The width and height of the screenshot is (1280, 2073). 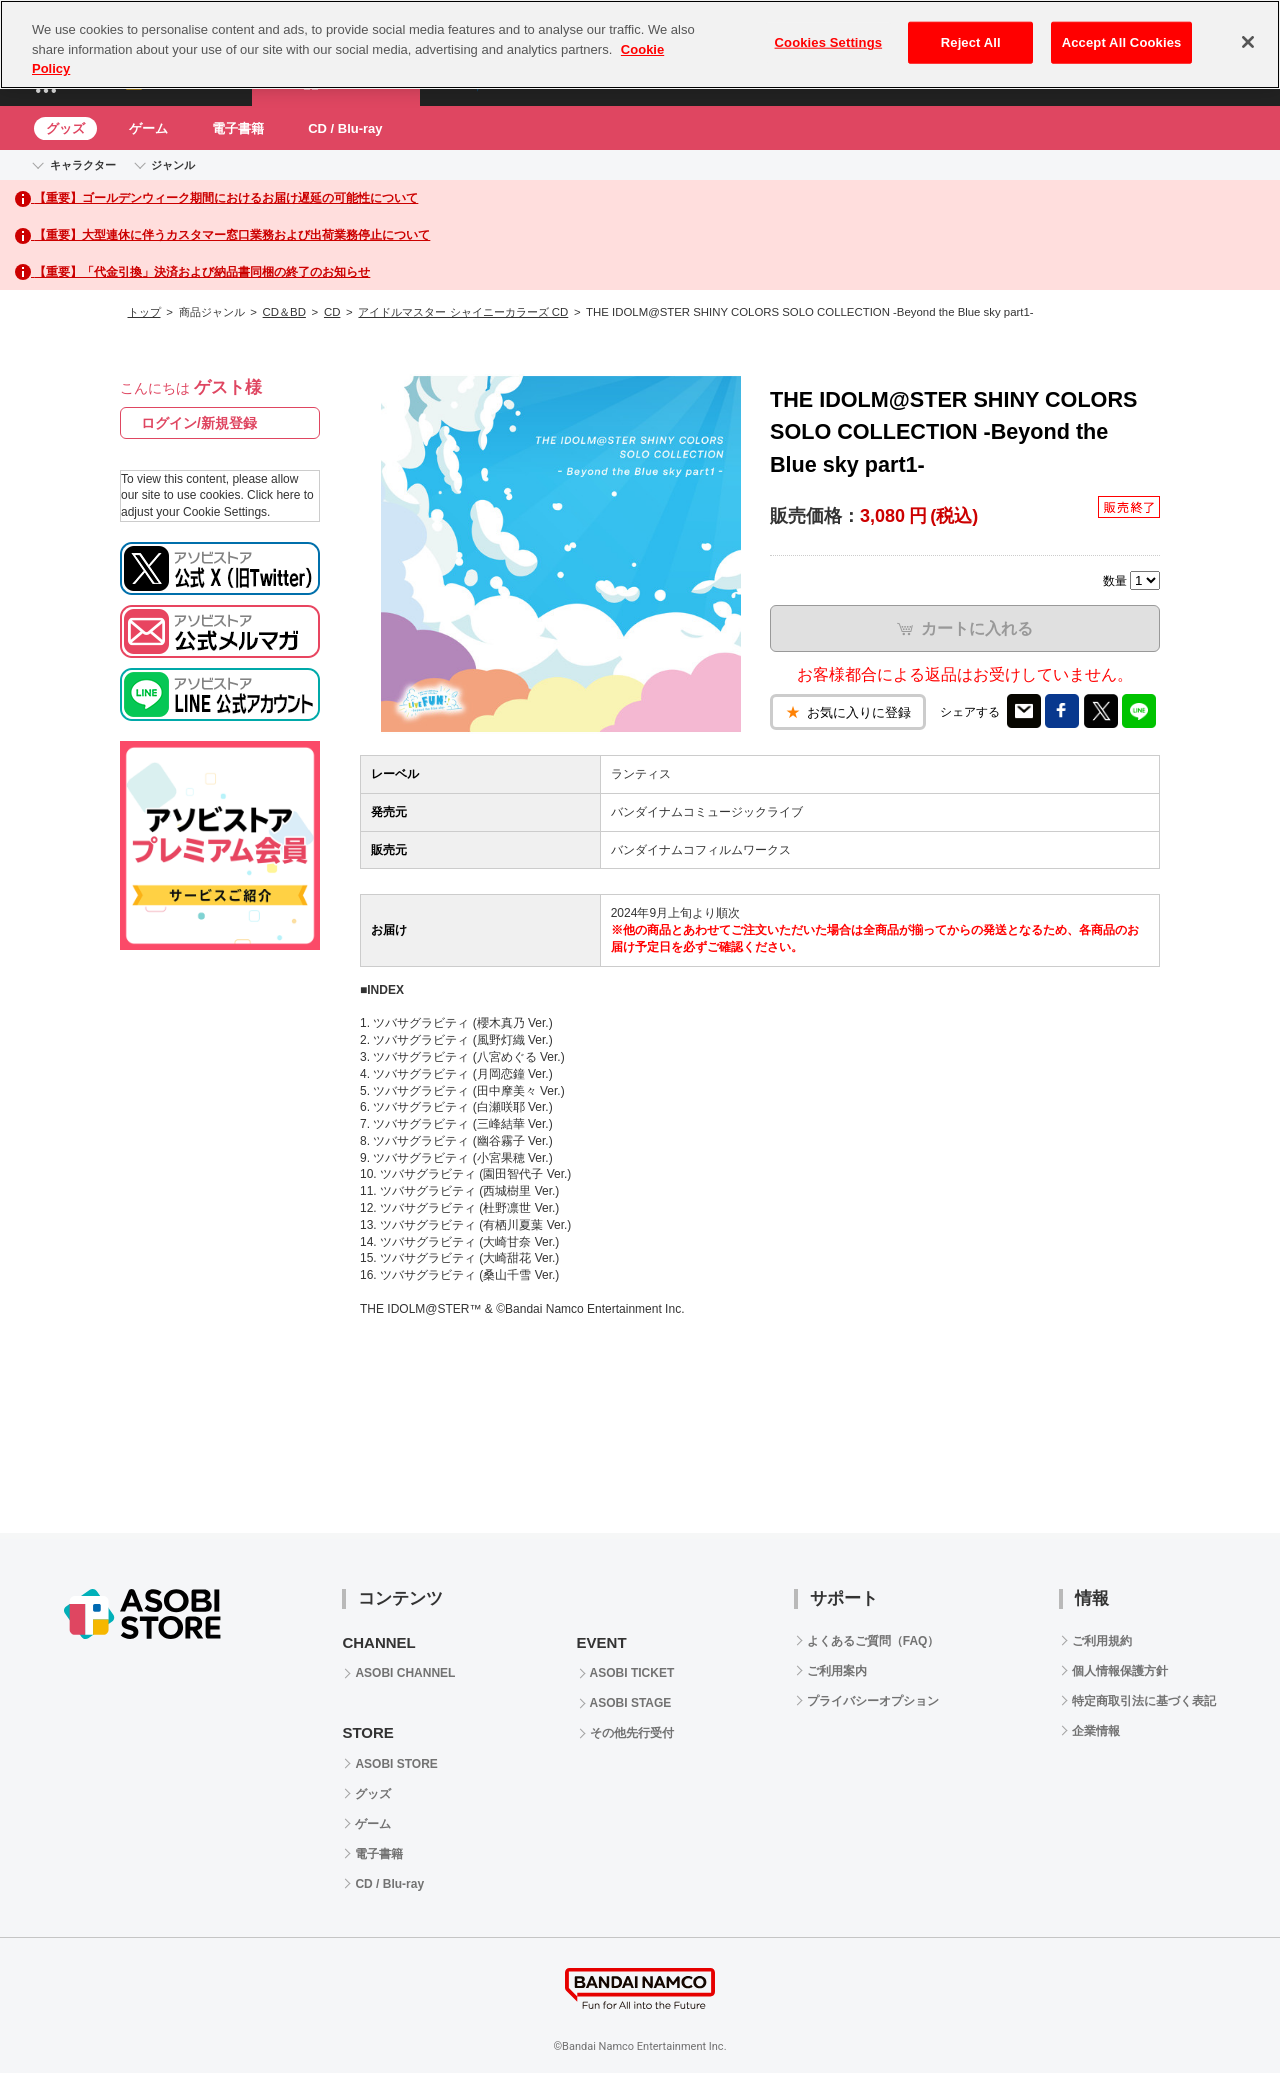 I want to click on Accept All Cookies, so click(x=1122, y=42).